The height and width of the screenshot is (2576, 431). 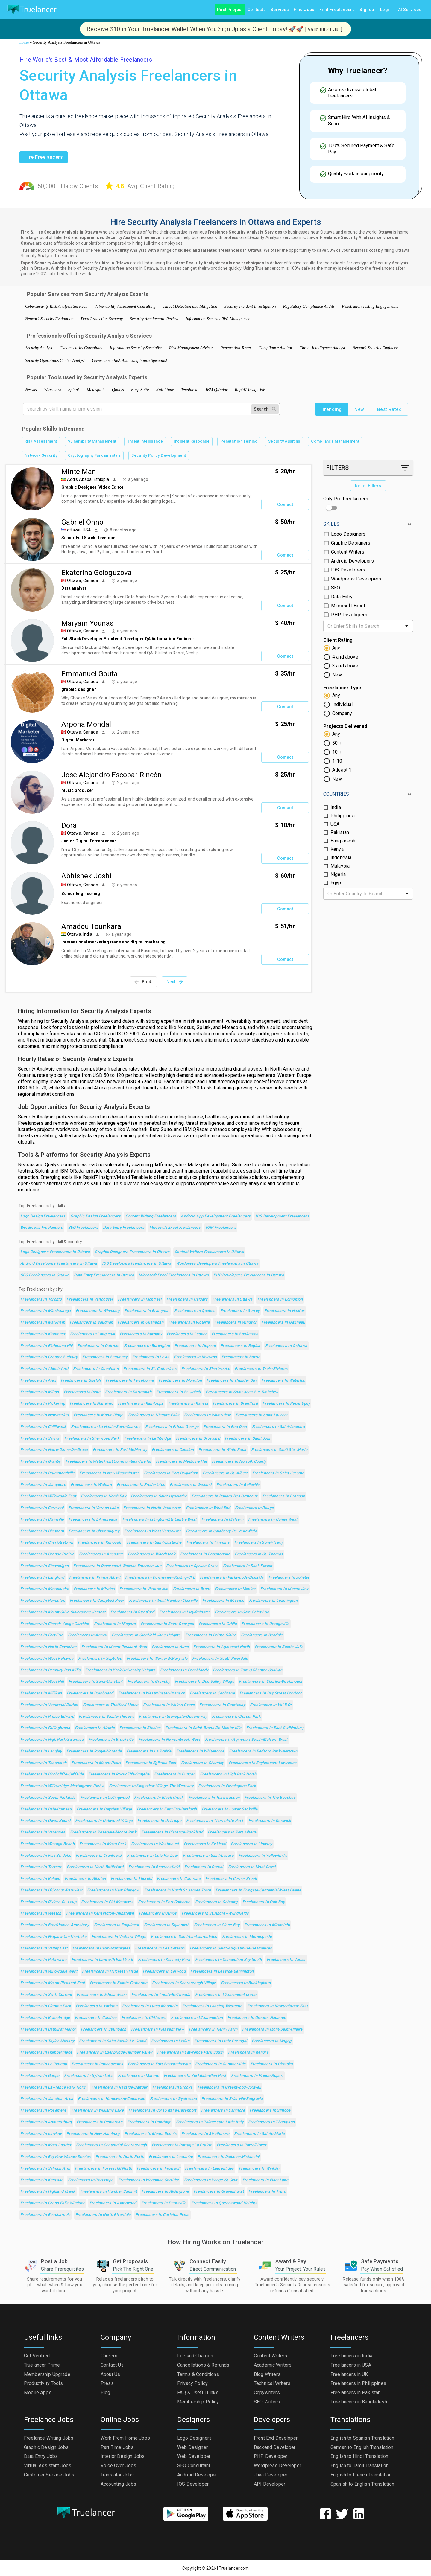 I want to click on Risk Management Advisor, so click(x=191, y=348).